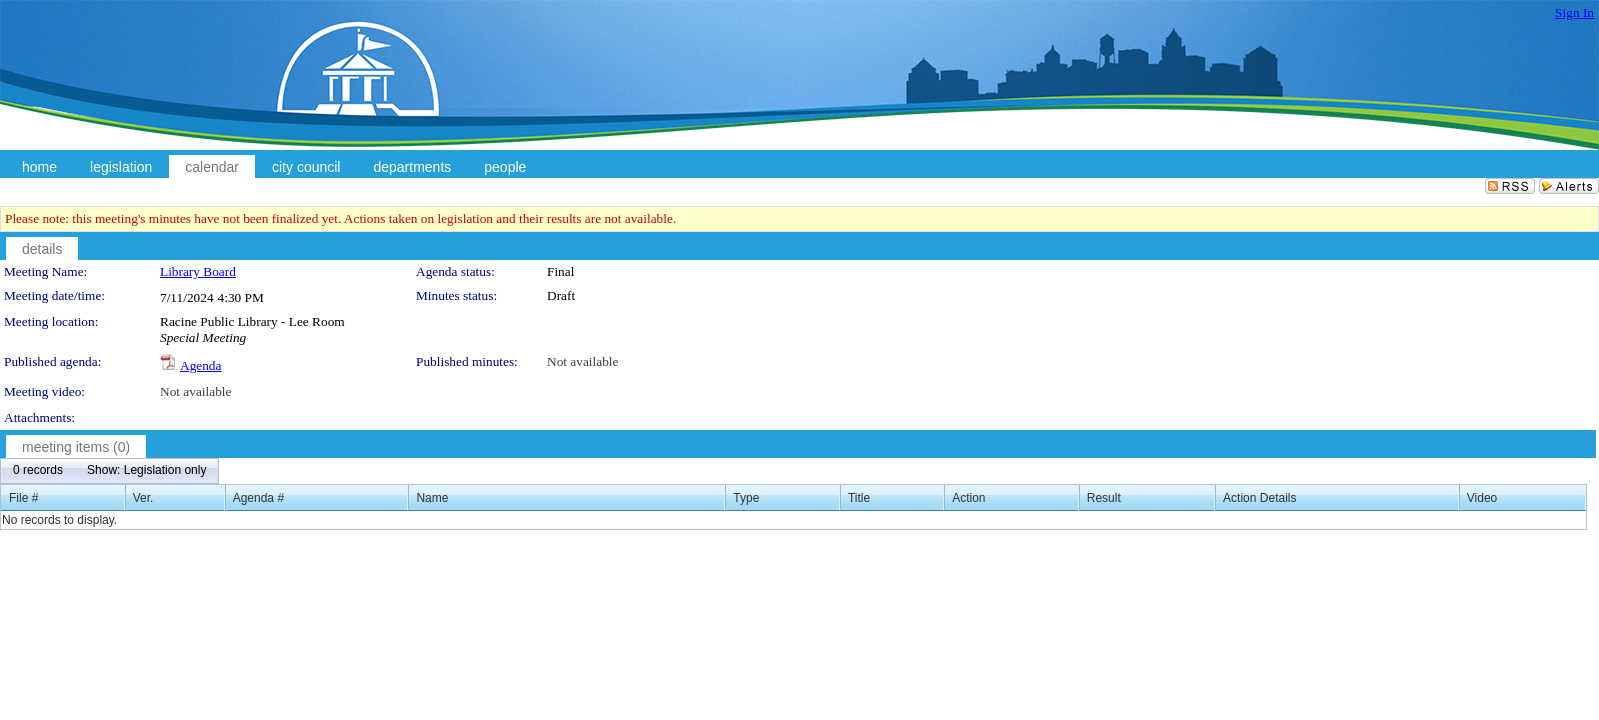  What do you see at coordinates (859, 498) in the screenshot?
I see `Title` at bounding box center [859, 498].